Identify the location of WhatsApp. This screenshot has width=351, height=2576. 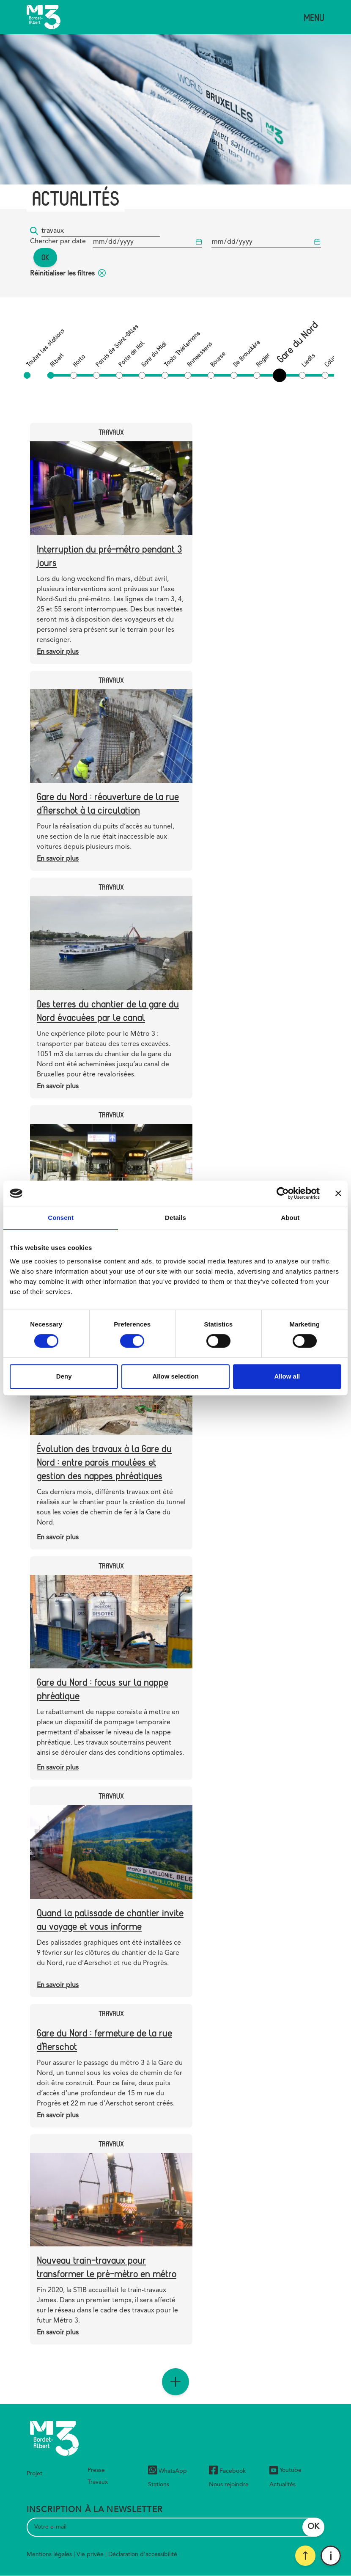
(167, 2471).